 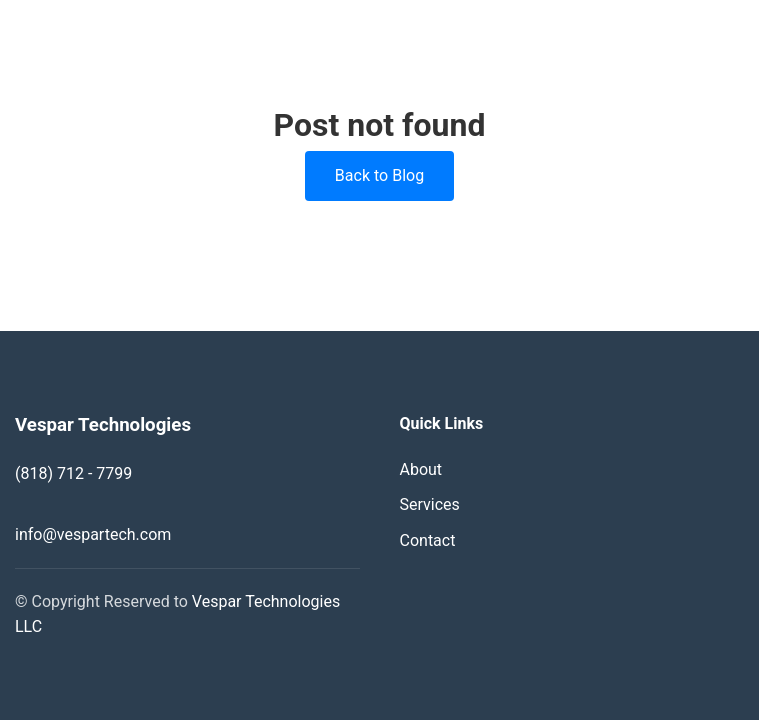 What do you see at coordinates (430, 504) in the screenshot?
I see `Services` at bounding box center [430, 504].